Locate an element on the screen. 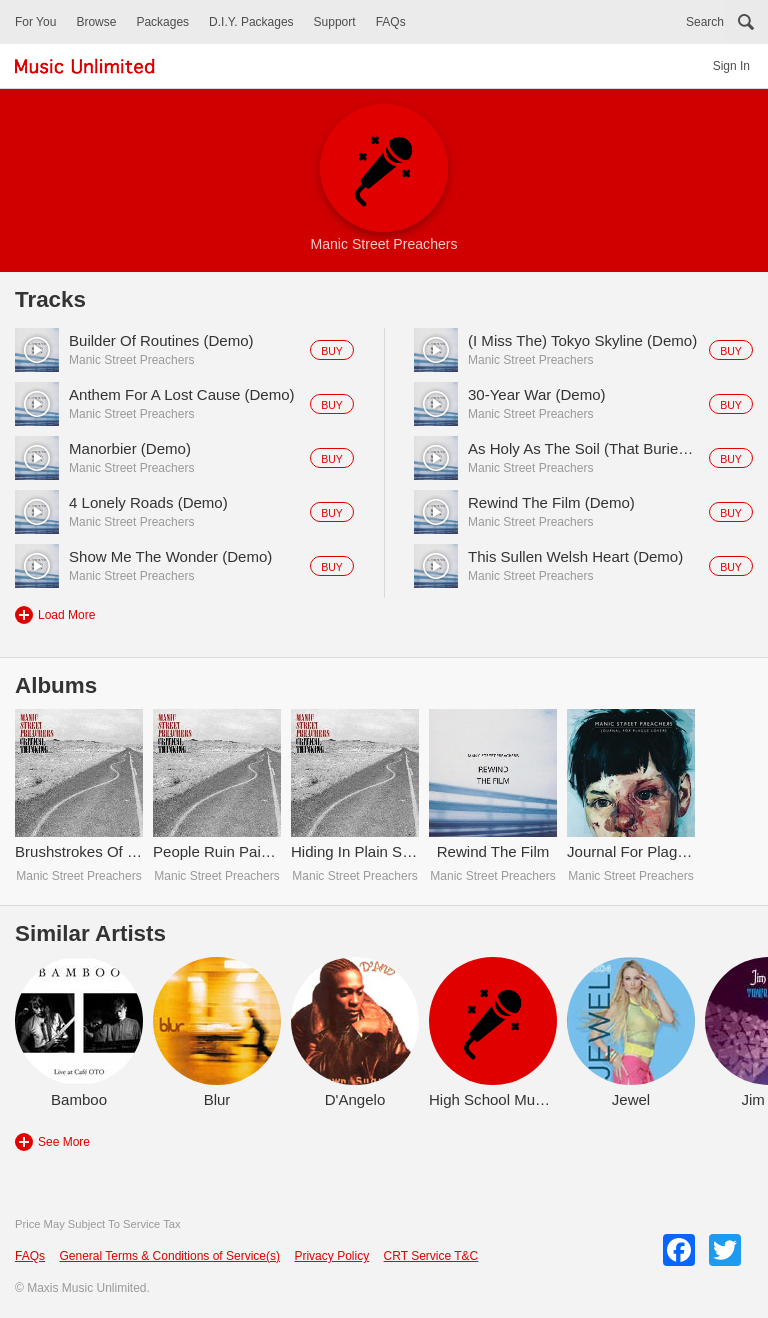  For You is located at coordinates (35, 22).